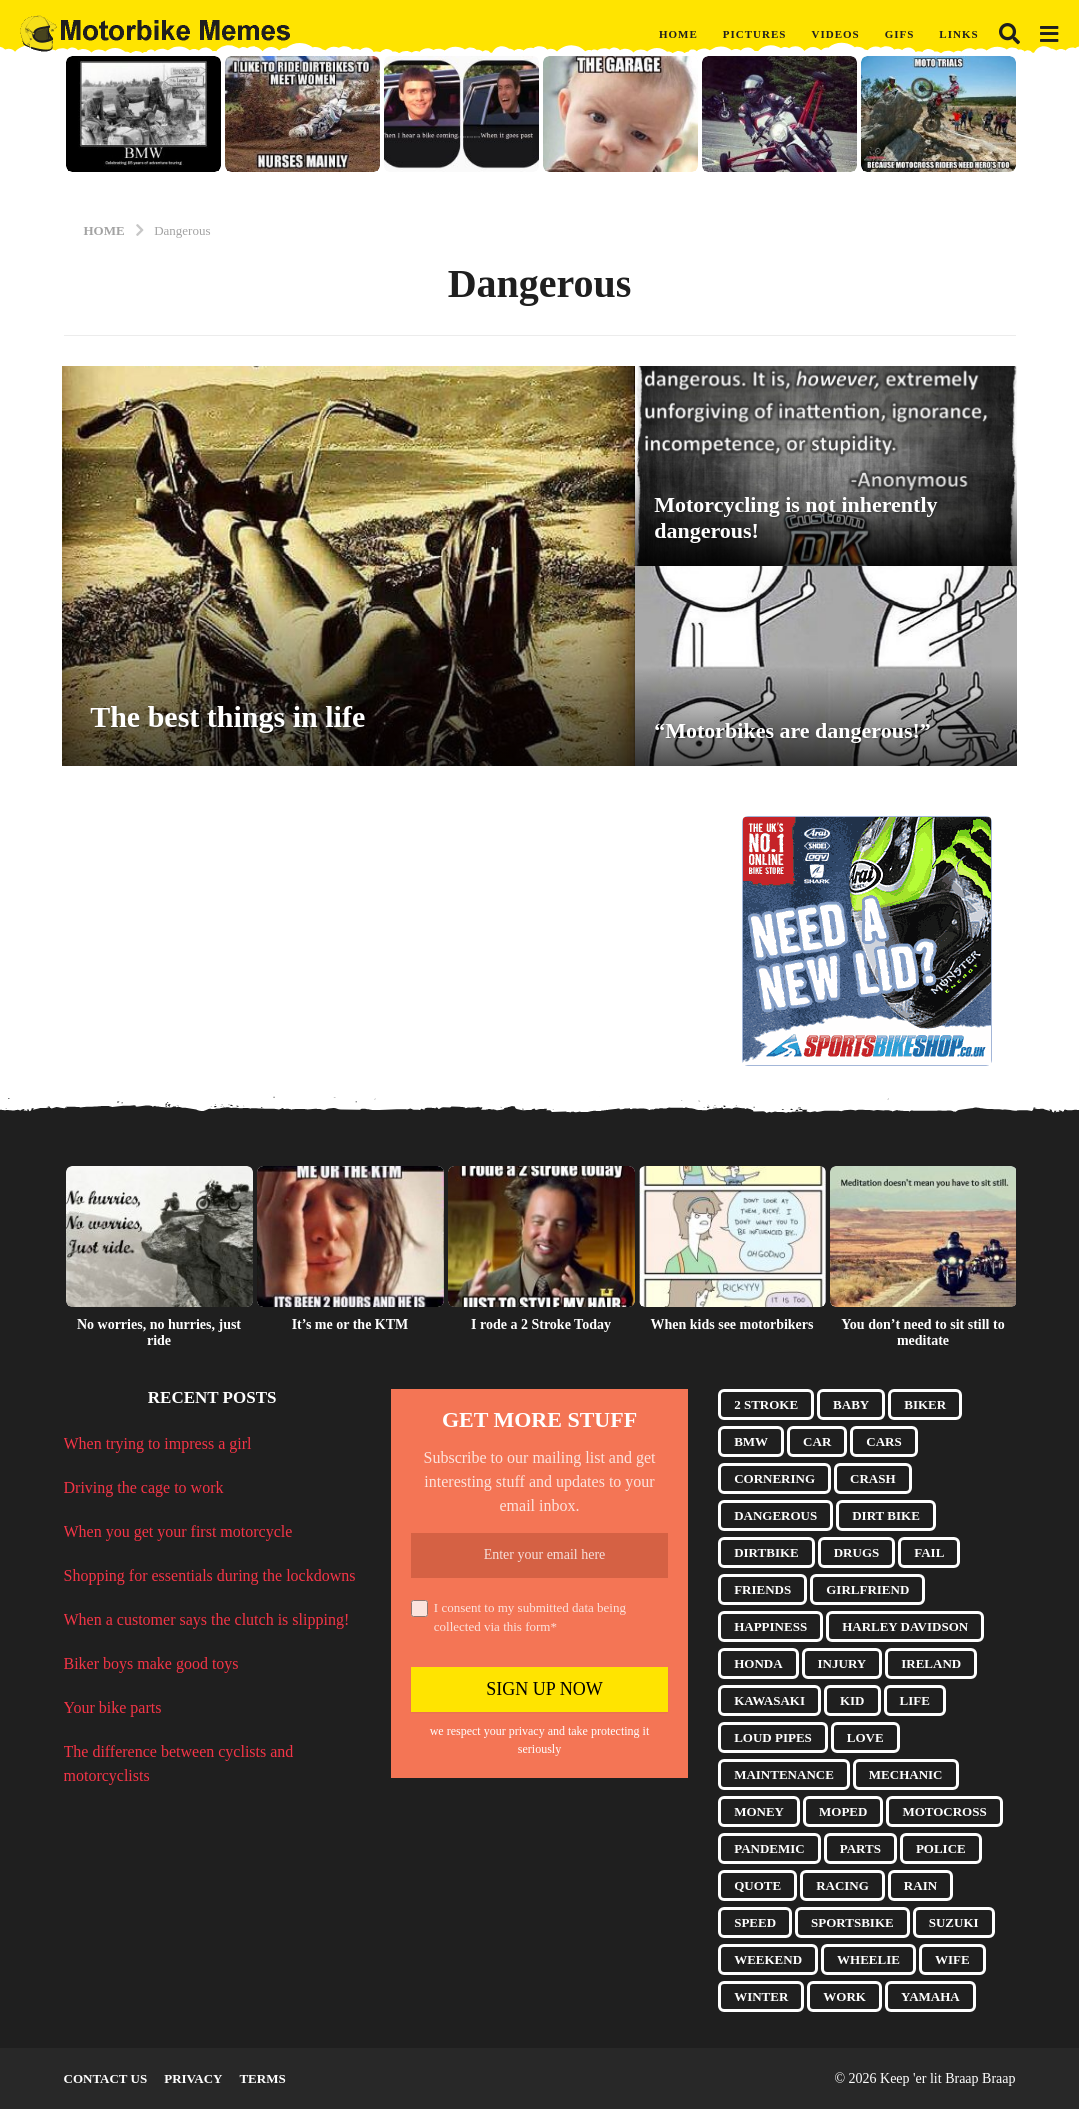 The width and height of the screenshot is (1079, 2109). I want to click on Police [Police (8 items)], so click(941, 1848).